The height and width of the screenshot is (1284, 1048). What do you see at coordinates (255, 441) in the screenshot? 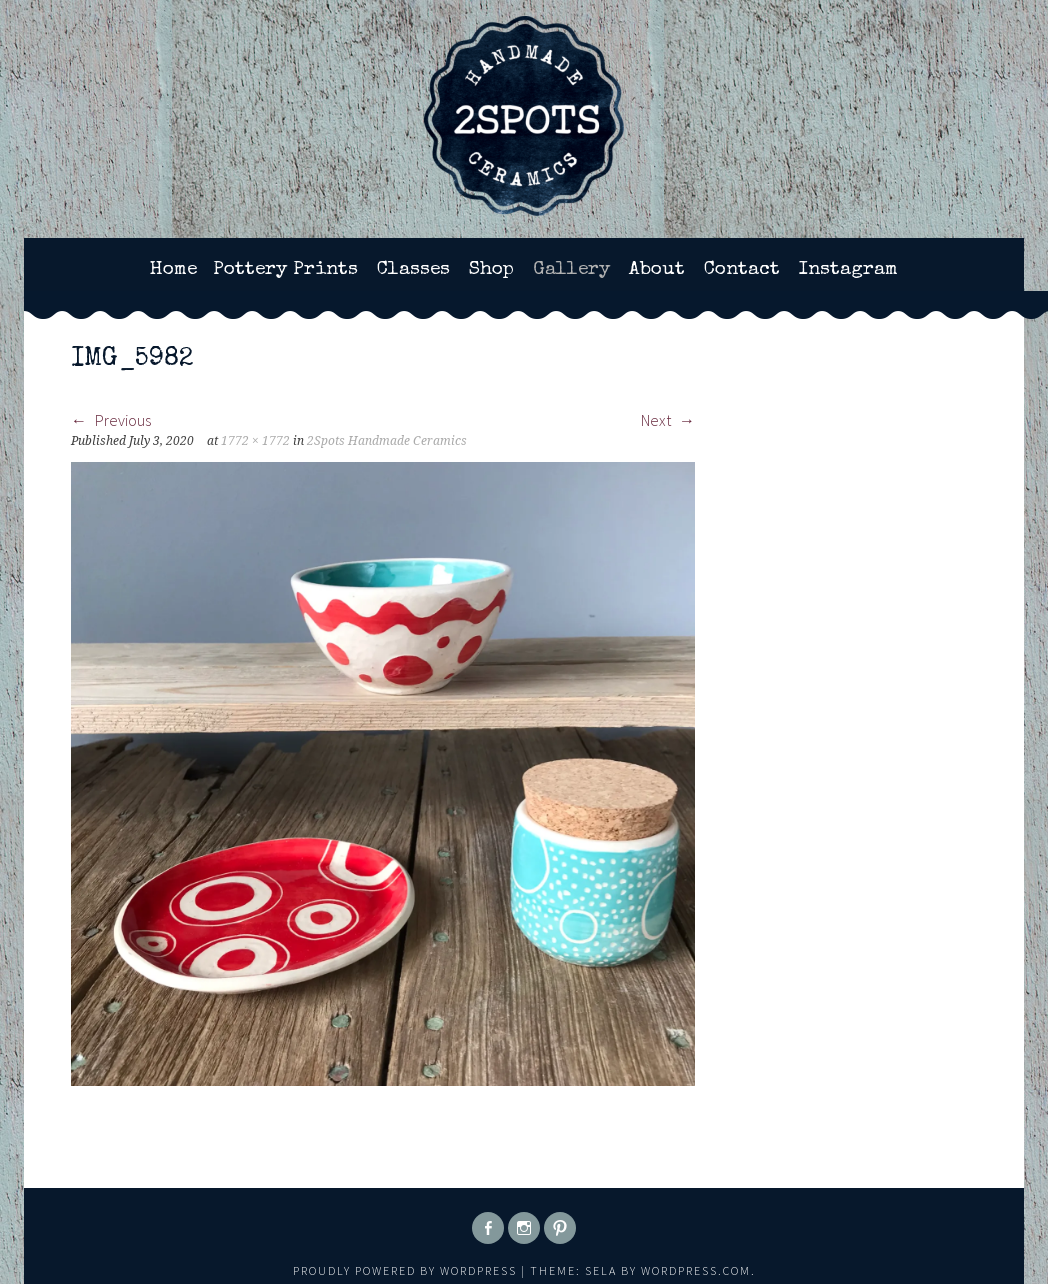
I see `1772 × 1772` at bounding box center [255, 441].